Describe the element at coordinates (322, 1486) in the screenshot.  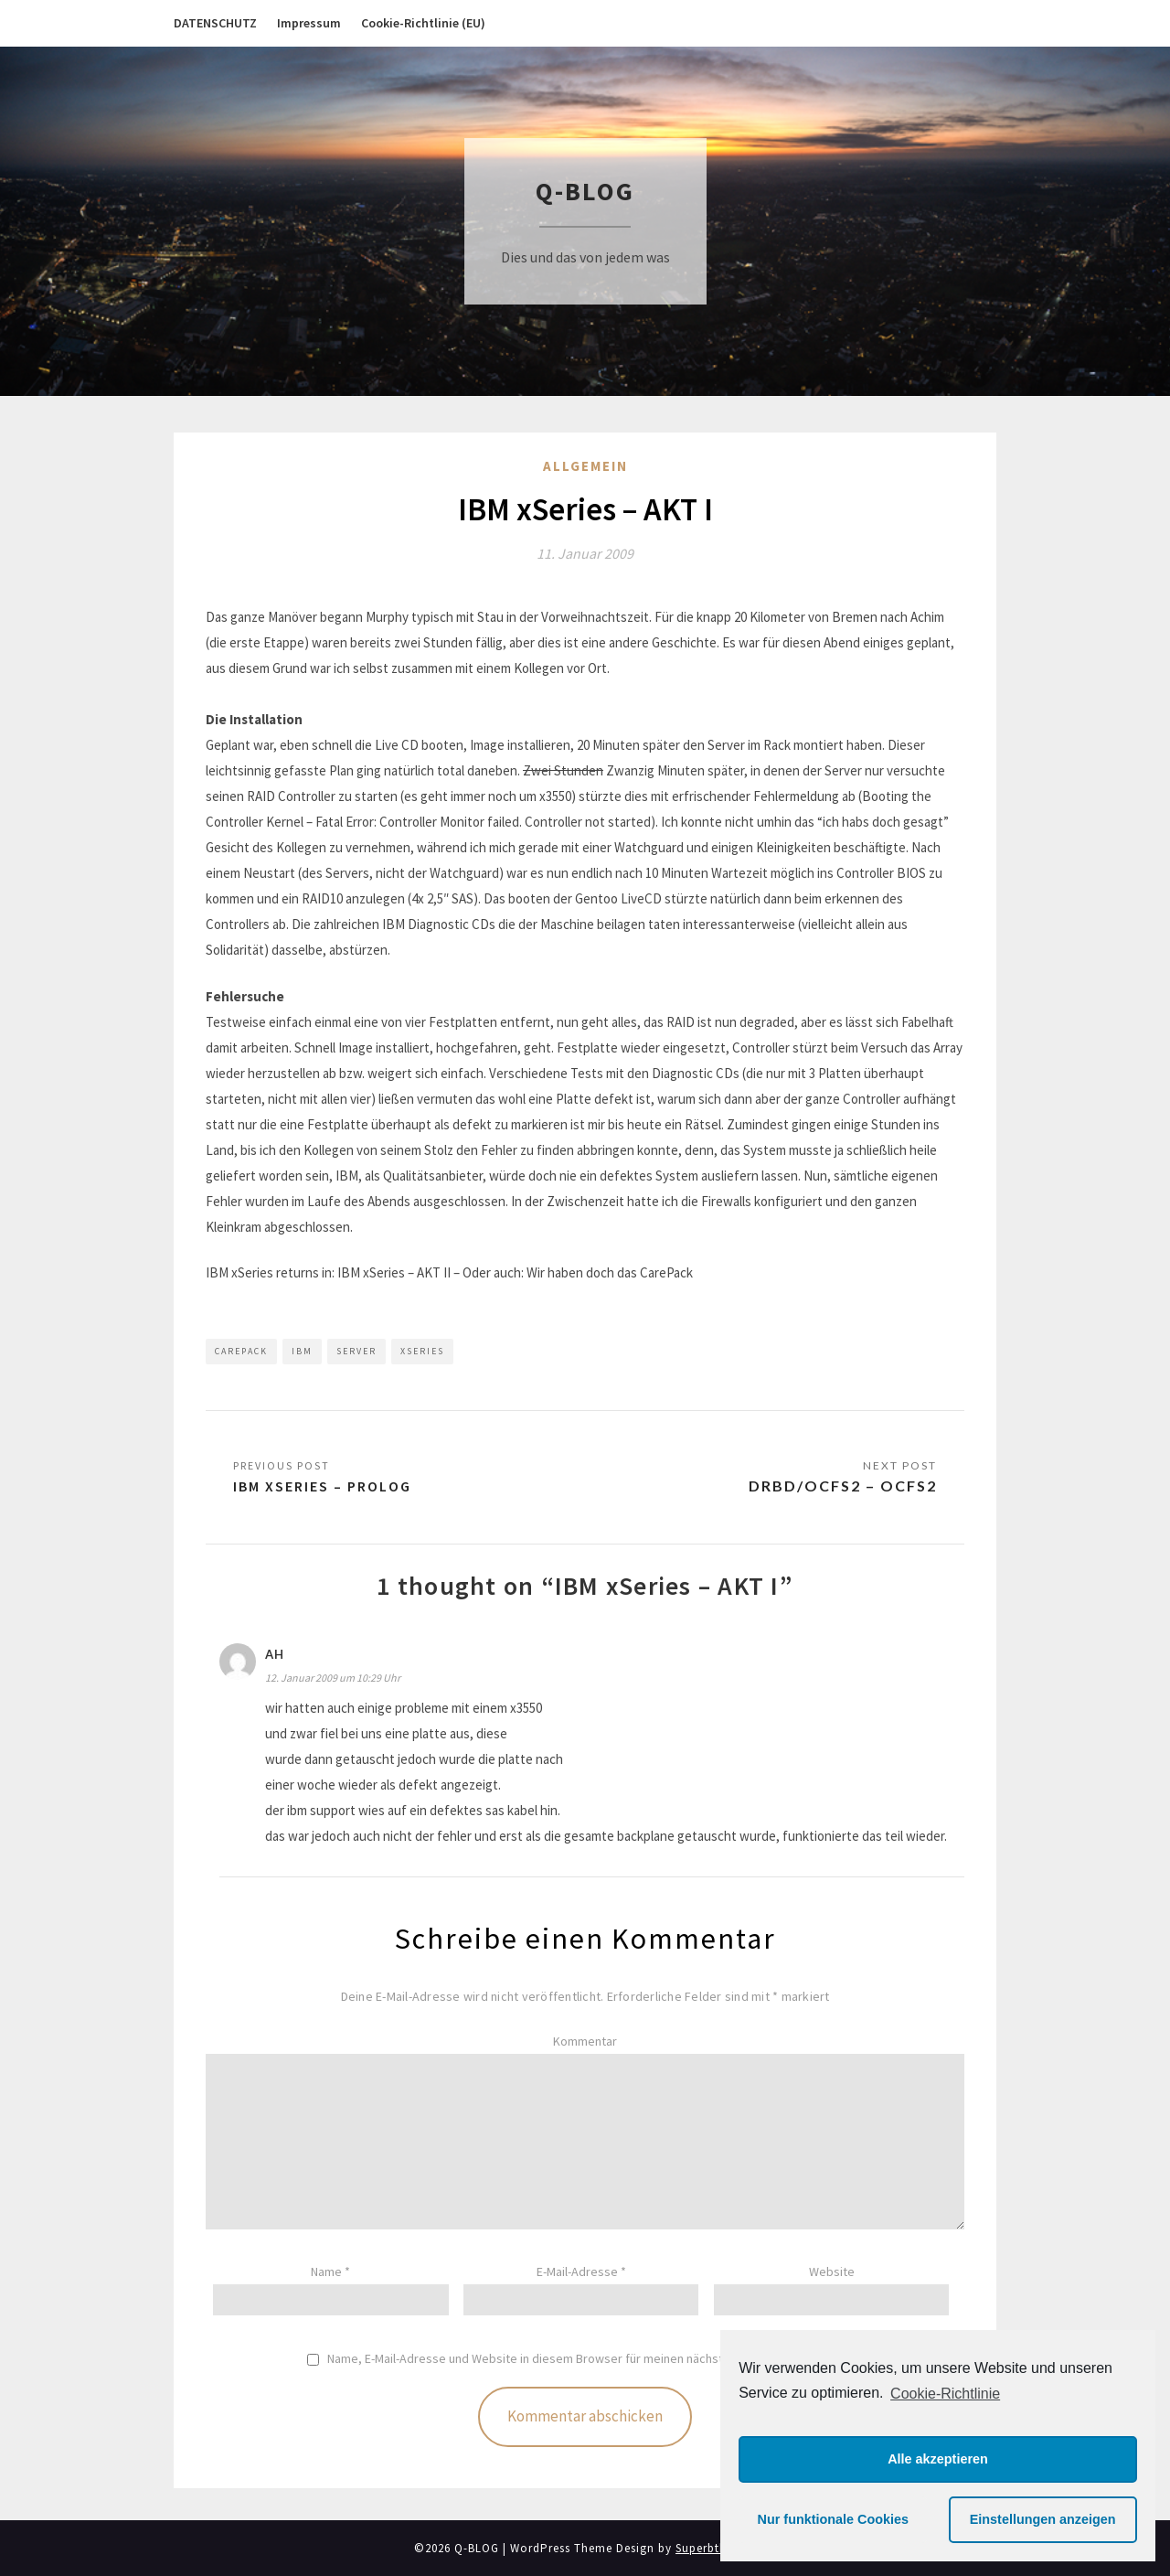
I see `IBM xSeries – PROLOG` at that location.